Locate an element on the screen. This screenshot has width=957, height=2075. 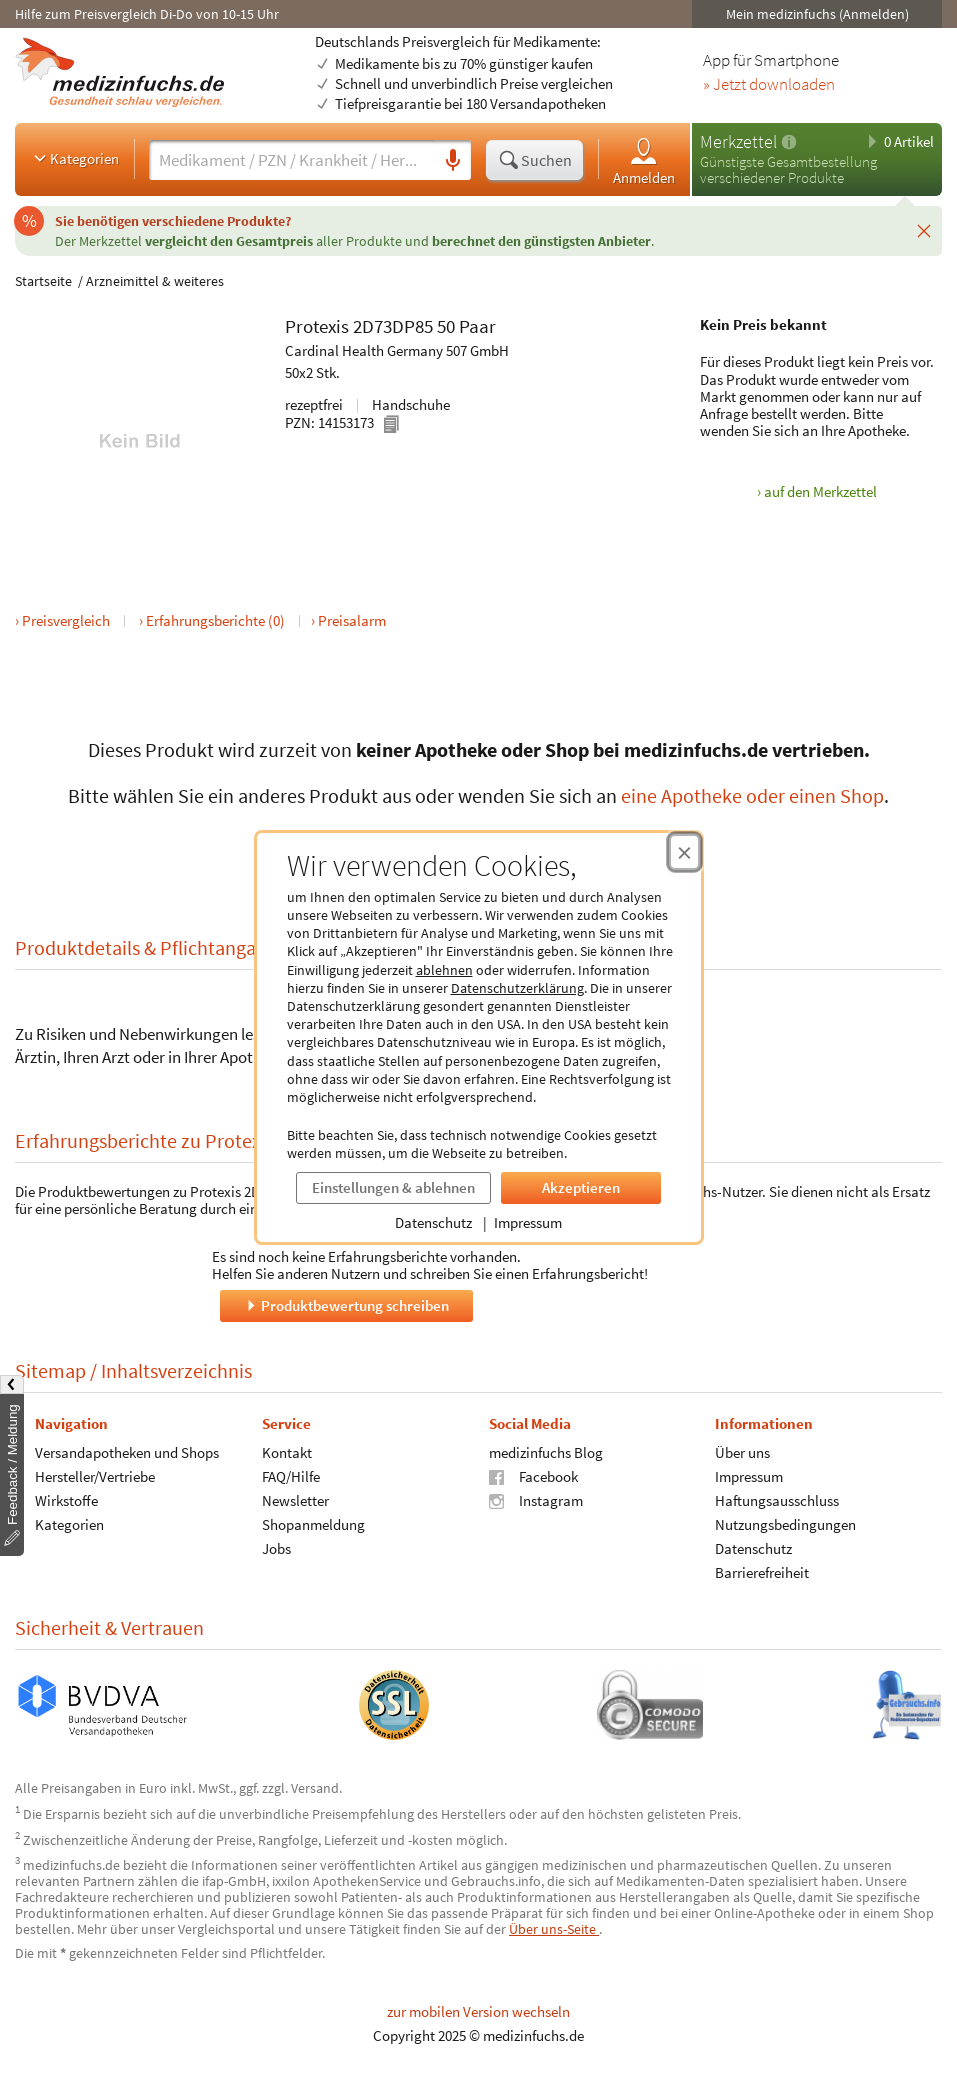
Akzeptieren is located at coordinates (581, 1187).